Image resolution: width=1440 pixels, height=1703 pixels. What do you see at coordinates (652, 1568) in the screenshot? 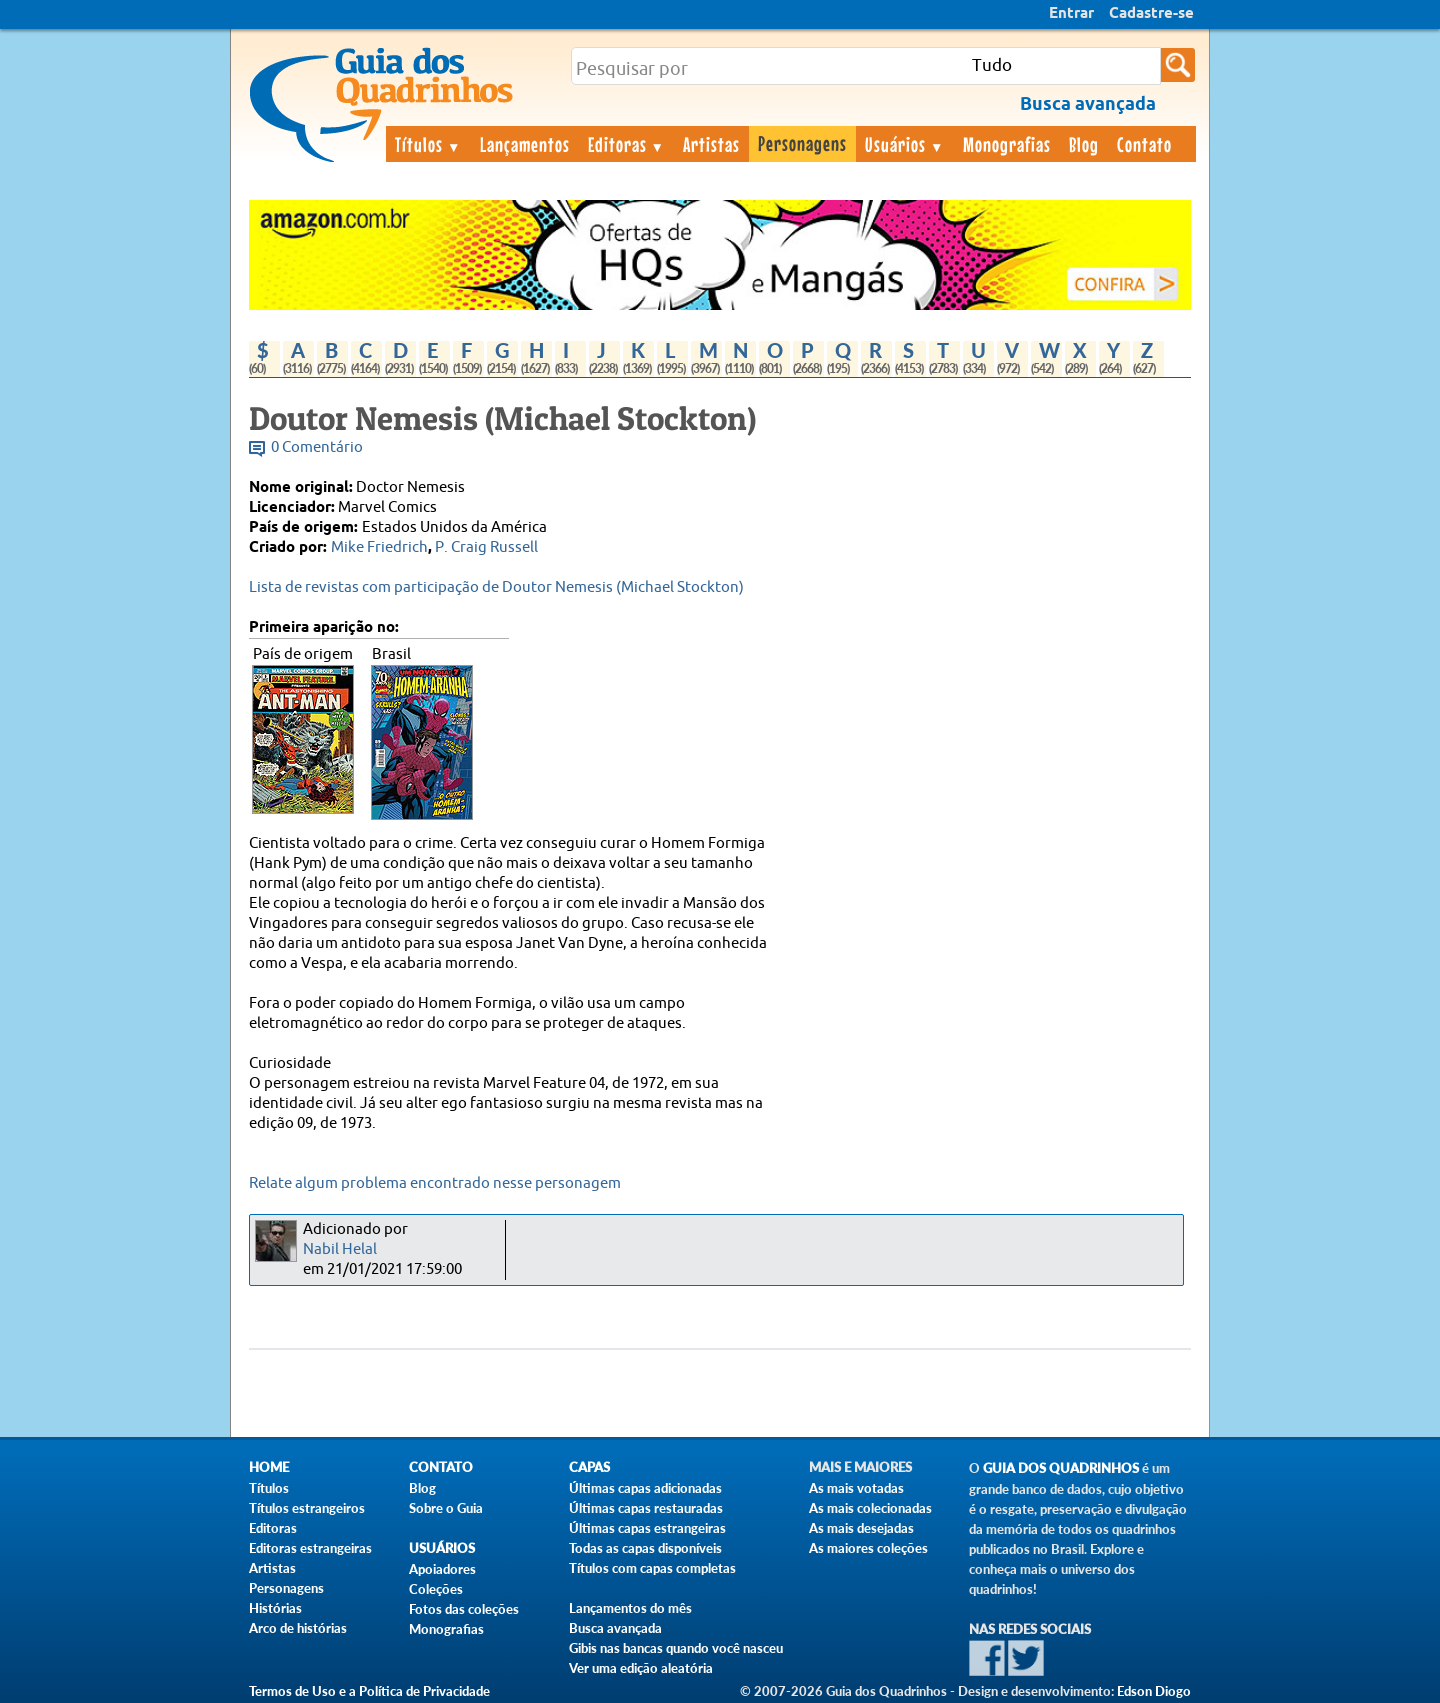
I see `Títulos com capas completas` at bounding box center [652, 1568].